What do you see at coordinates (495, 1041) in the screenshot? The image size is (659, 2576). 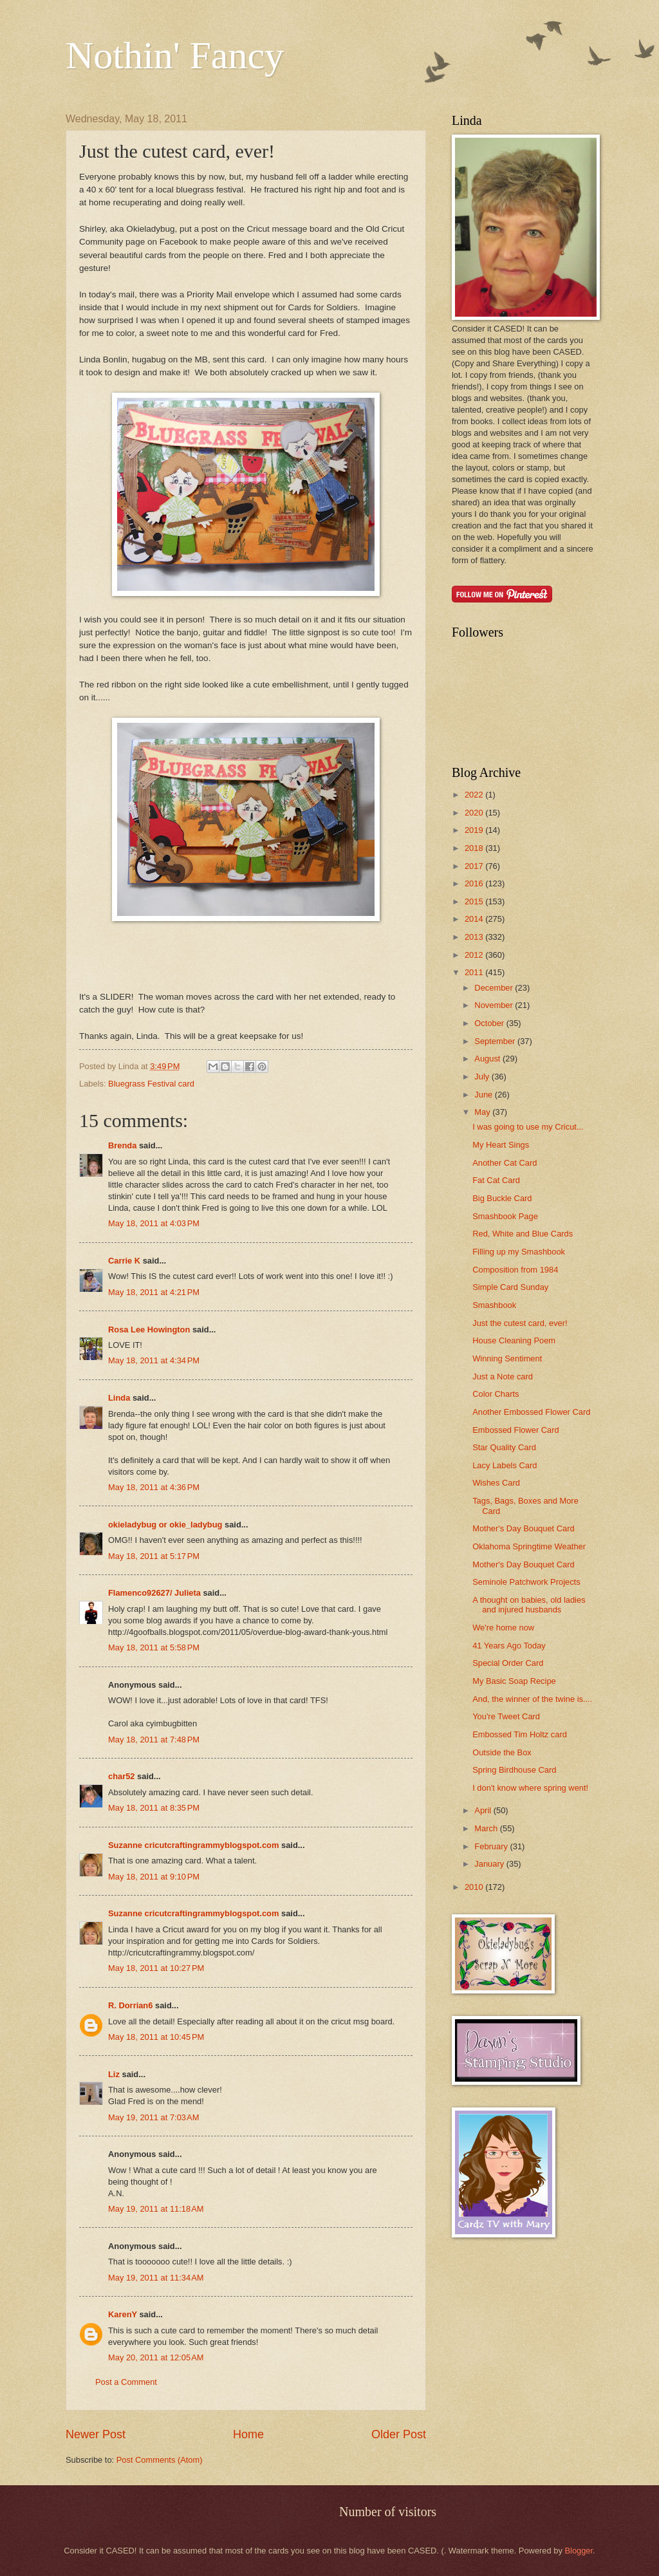 I see `September` at bounding box center [495, 1041].